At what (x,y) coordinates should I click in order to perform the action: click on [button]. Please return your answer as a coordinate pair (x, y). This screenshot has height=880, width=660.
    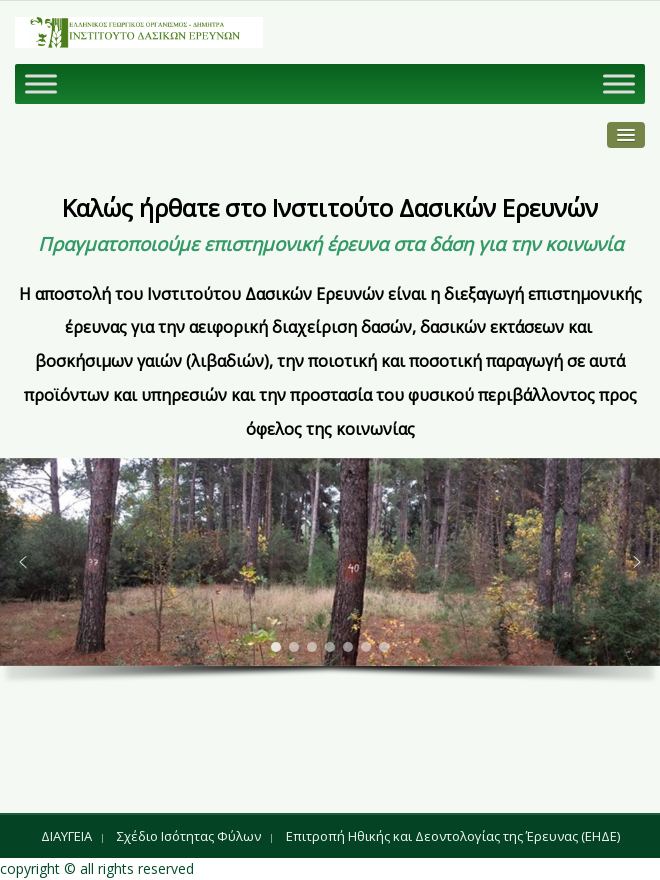
    Looking at the image, I should click on (23, 562).